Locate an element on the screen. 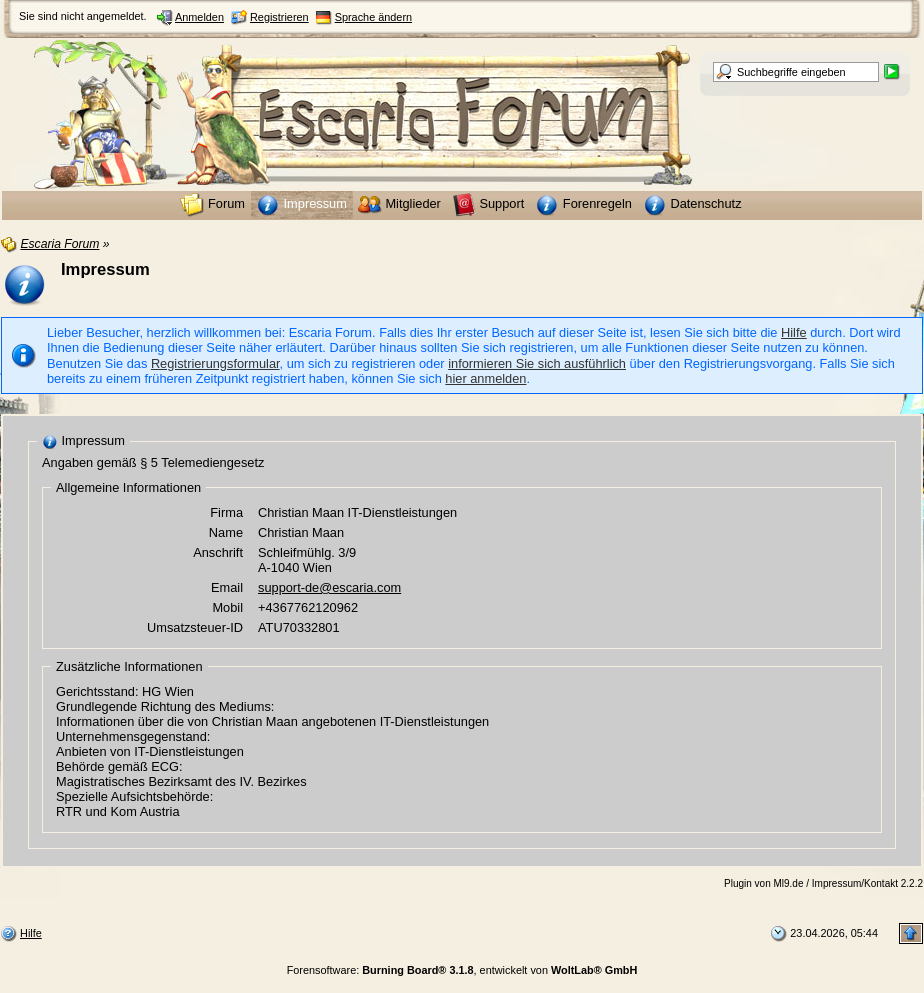 This screenshot has width=924, height=993. Mobil is located at coordinates (227, 607).